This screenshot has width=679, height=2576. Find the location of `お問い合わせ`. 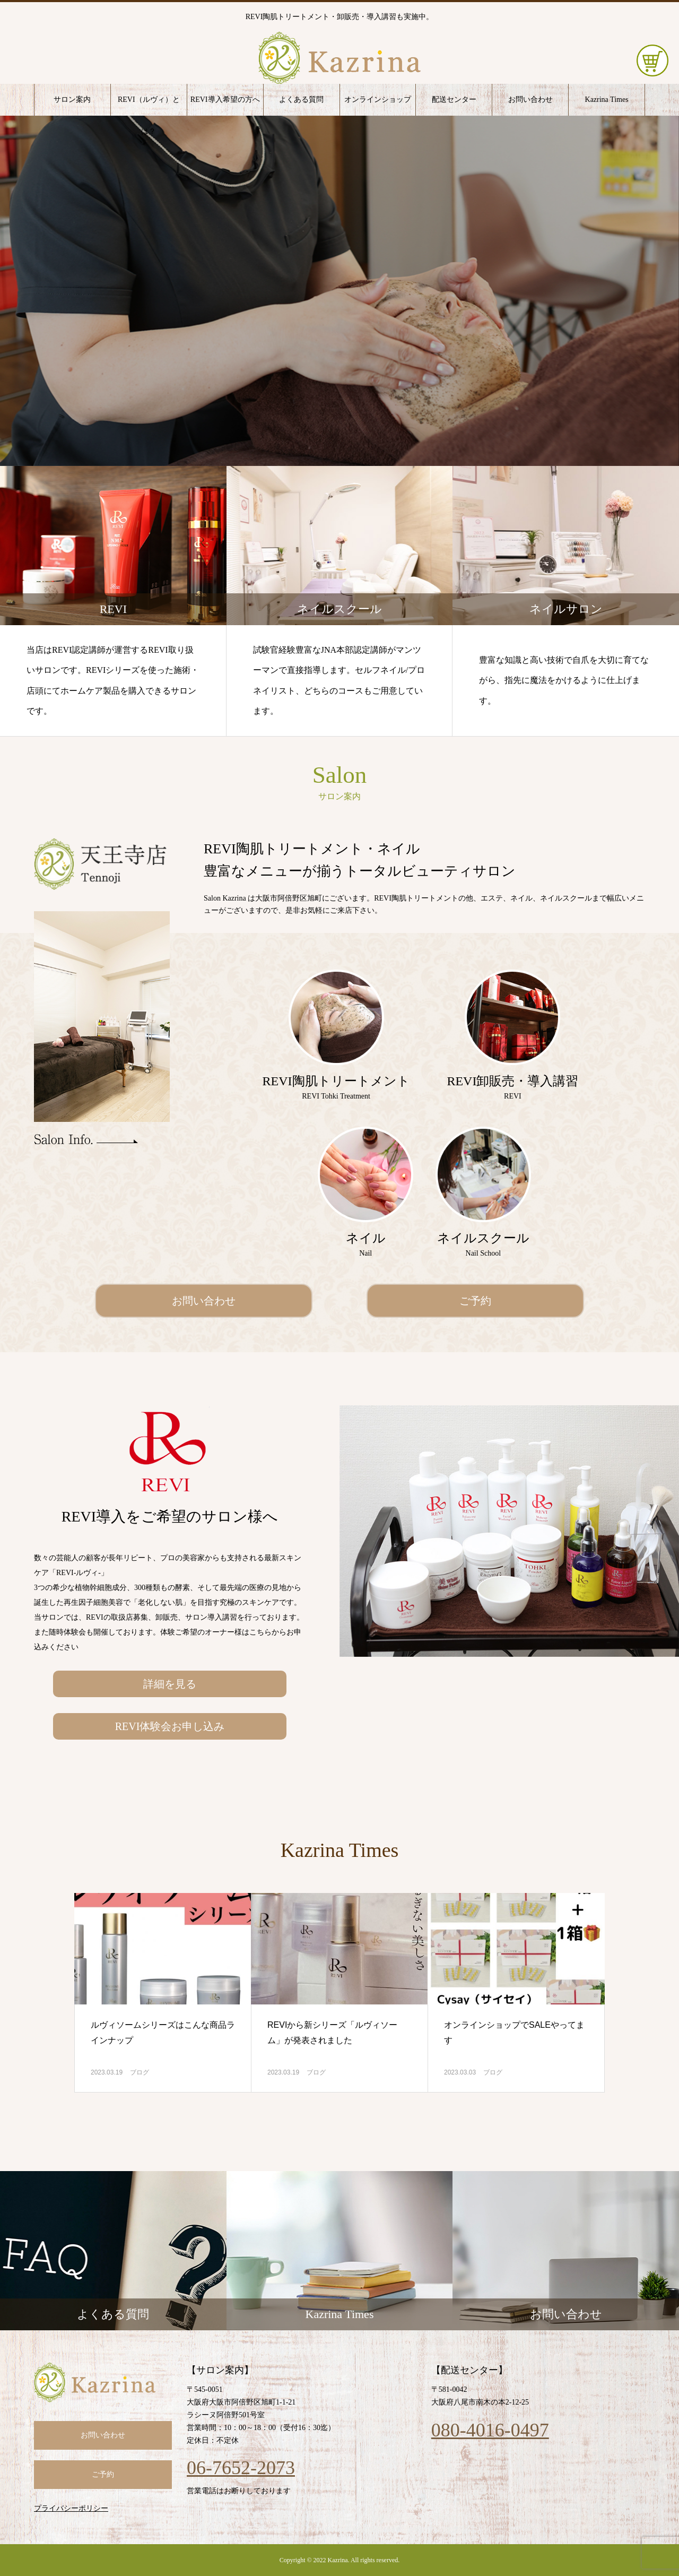

お問い合わせ is located at coordinates (530, 99).